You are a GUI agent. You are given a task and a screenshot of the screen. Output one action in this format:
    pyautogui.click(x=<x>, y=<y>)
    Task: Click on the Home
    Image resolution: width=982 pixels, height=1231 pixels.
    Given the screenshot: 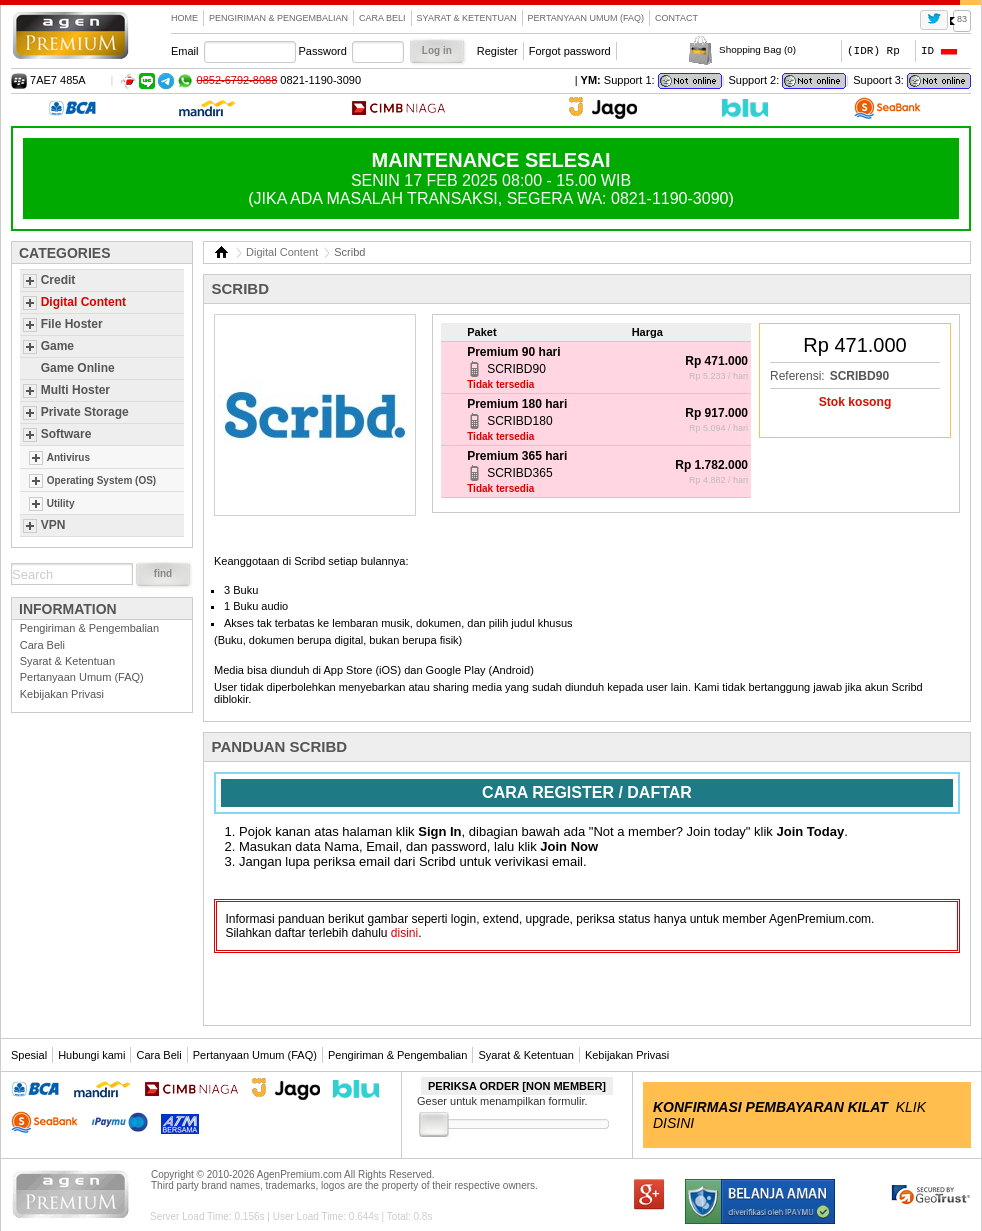 What is the action you would take?
    pyautogui.click(x=184, y=18)
    